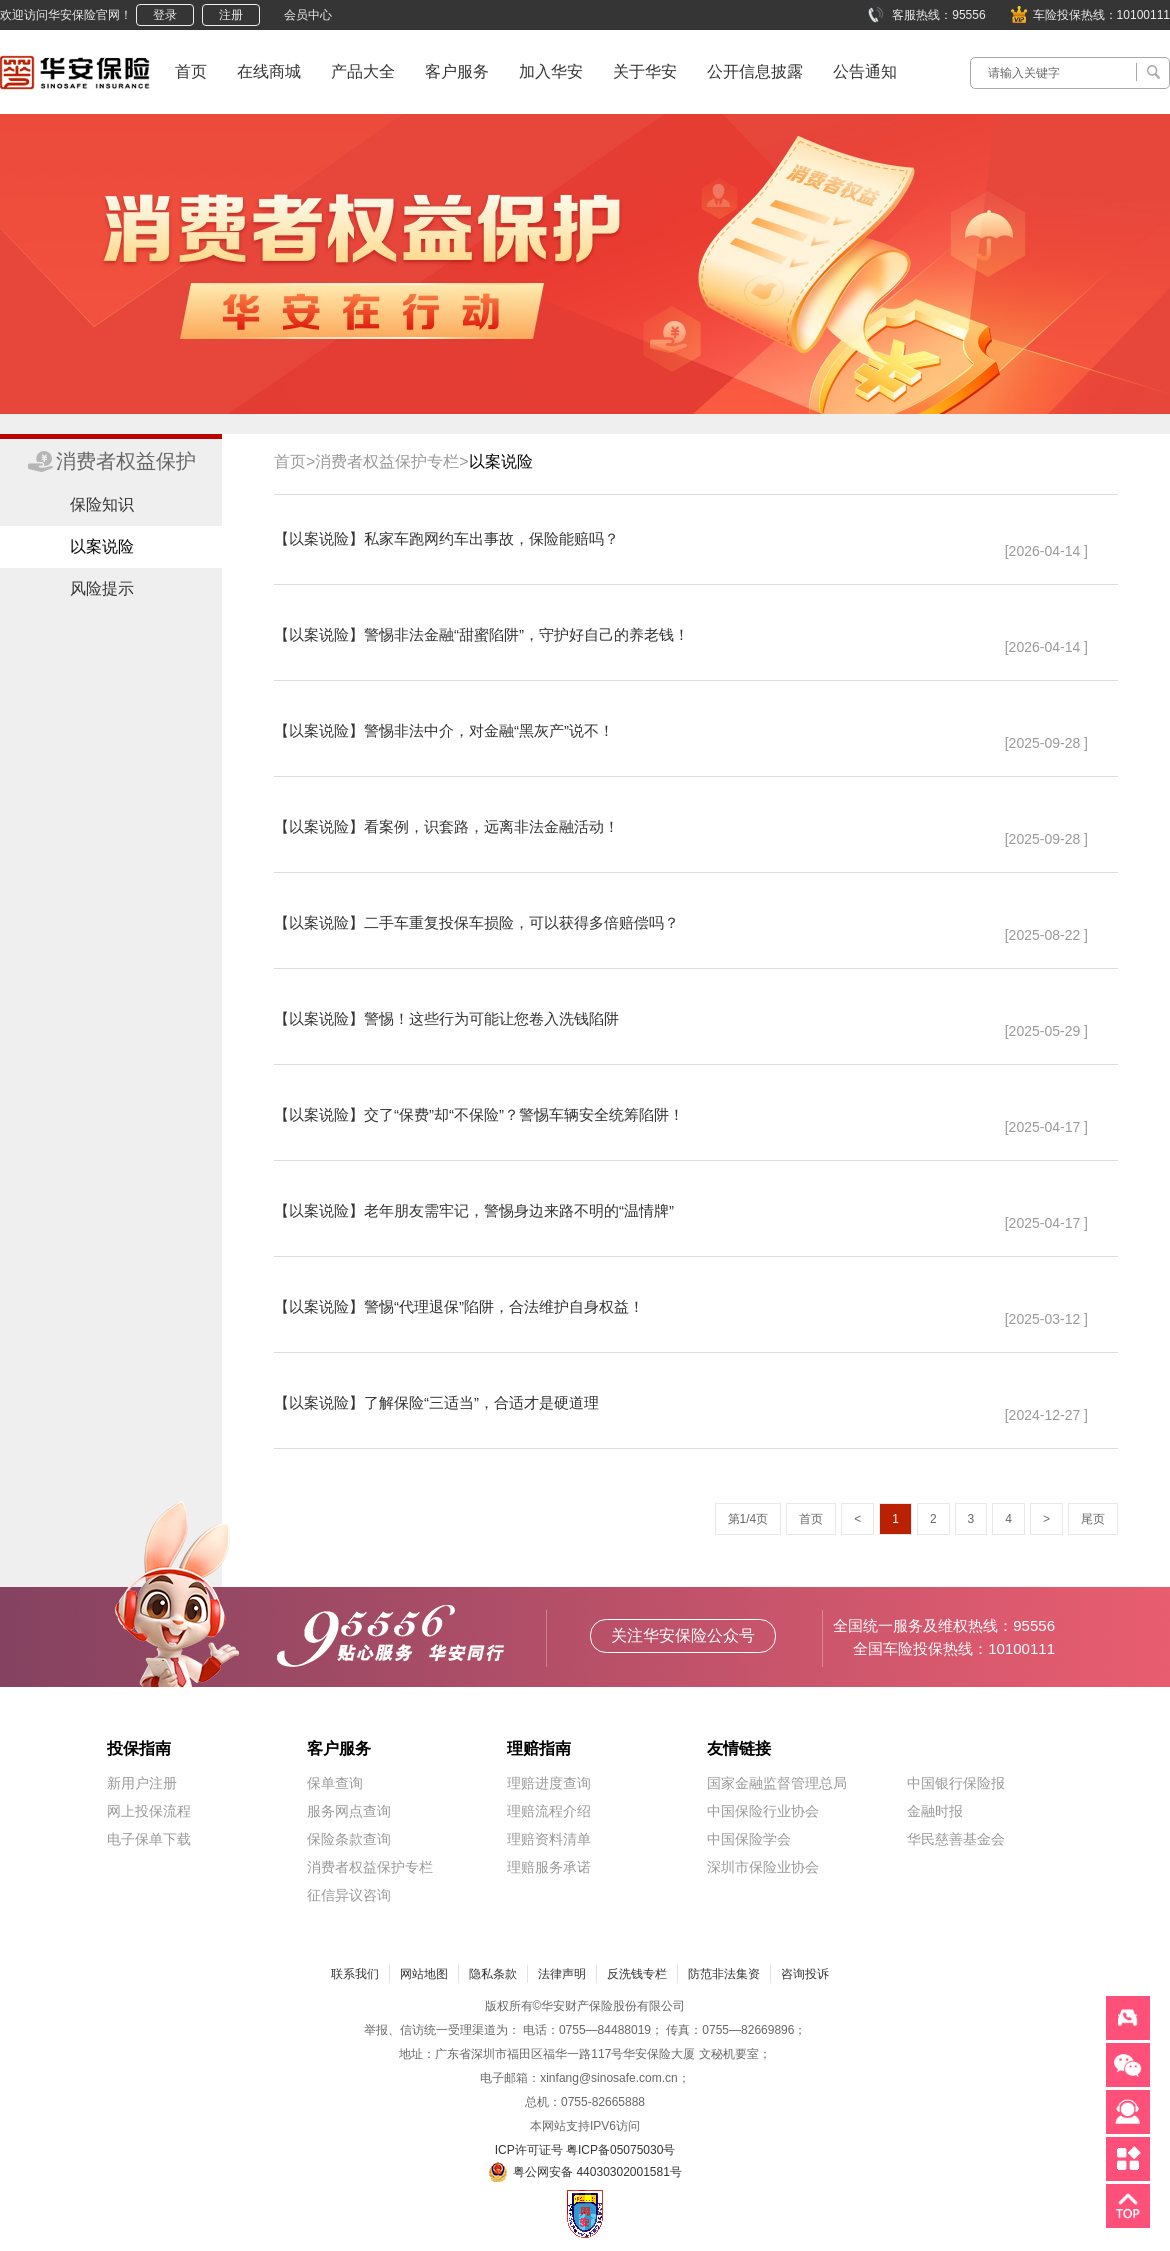 The width and height of the screenshot is (1170, 2251). What do you see at coordinates (102, 546) in the screenshot?
I see `以案说险` at bounding box center [102, 546].